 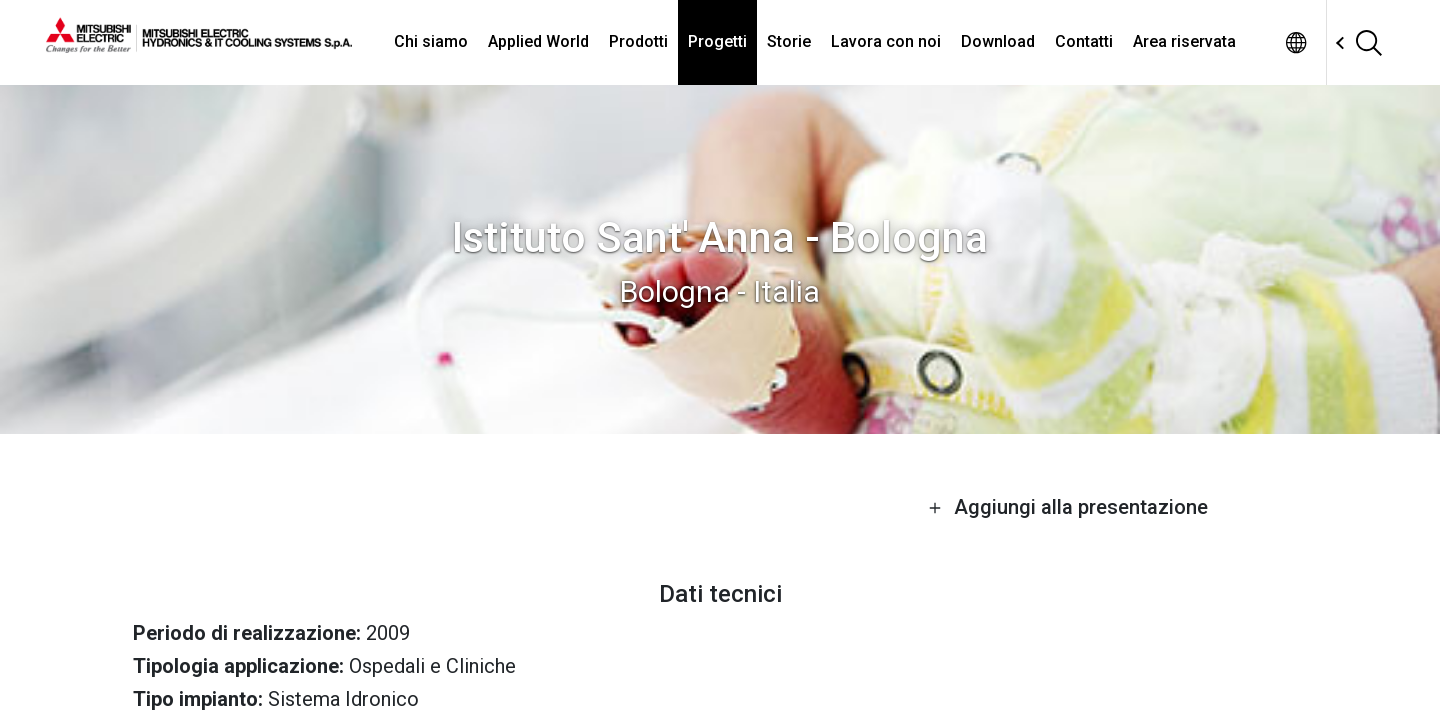 I want to click on Aggiungi alla presentazione, so click(x=1068, y=507).